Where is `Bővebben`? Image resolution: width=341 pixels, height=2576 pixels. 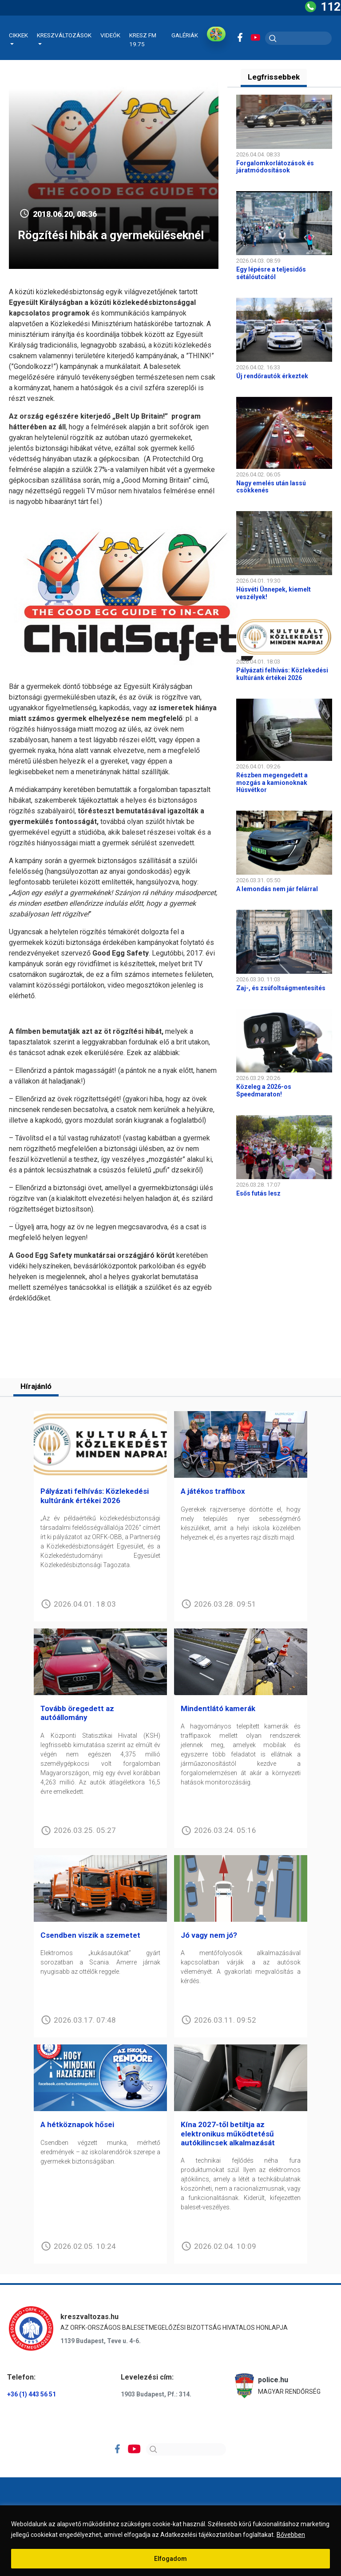 Bővebben is located at coordinates (291, 2534).